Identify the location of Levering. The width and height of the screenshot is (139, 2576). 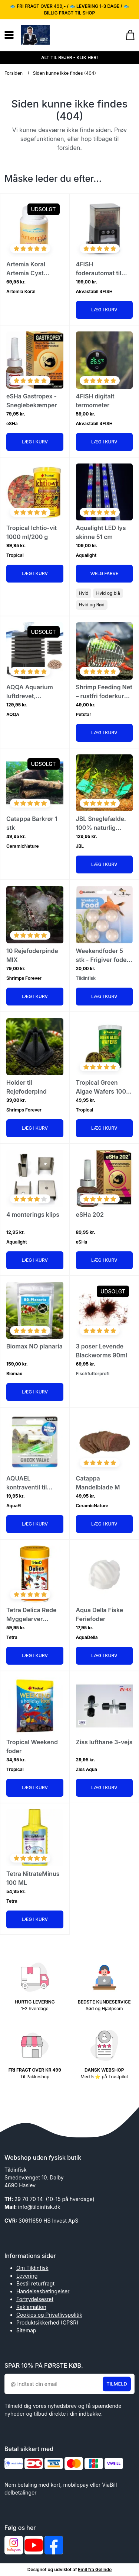
(26, 2275).